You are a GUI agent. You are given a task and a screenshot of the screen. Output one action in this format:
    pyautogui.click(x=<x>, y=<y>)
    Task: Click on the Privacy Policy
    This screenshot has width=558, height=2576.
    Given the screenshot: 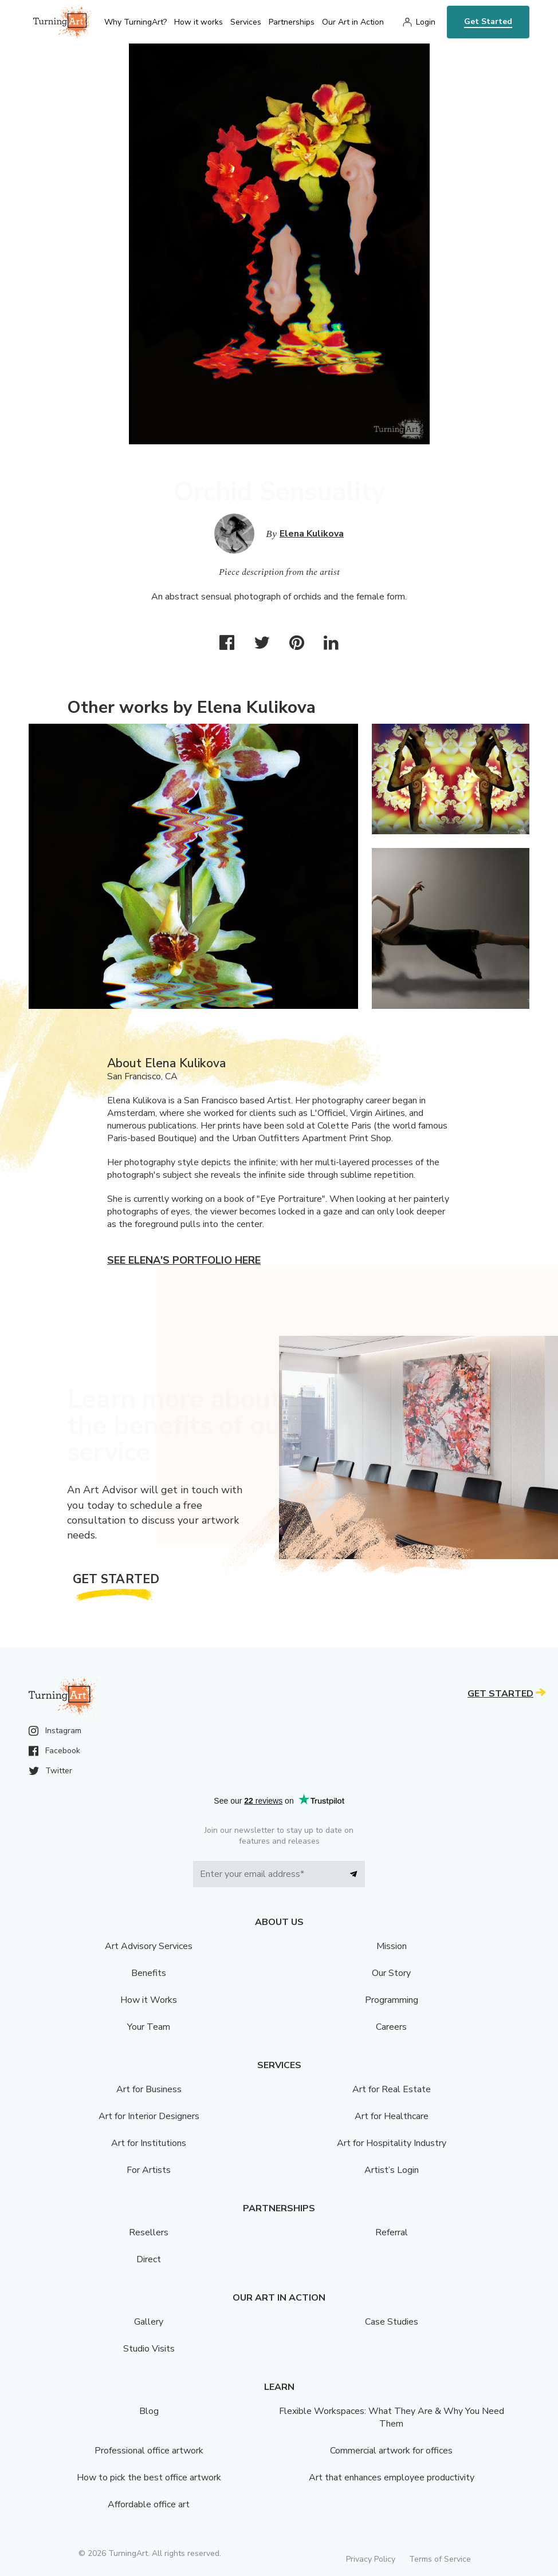 What is the action you would take?
    pyautogui.click(x=370, y=2559)
    